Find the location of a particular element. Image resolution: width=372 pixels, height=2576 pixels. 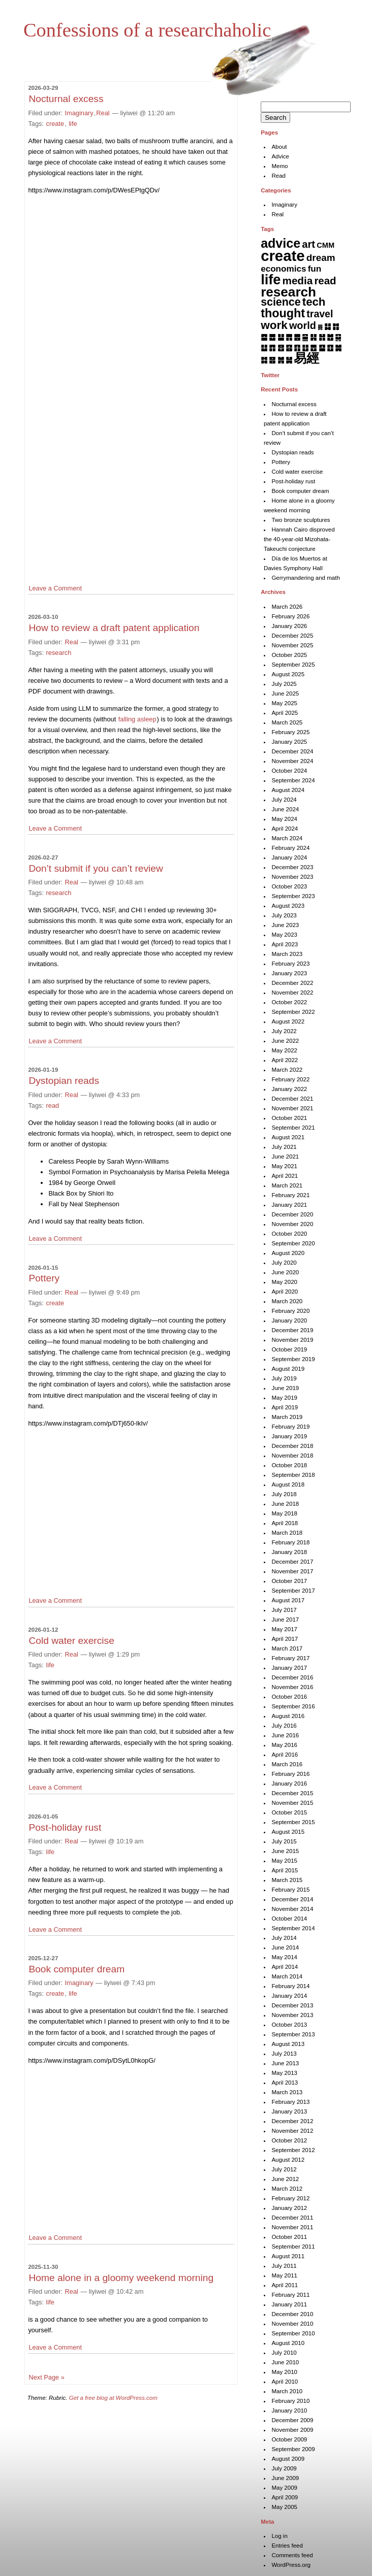

May 2017 is located at coordinates (284, 1629).